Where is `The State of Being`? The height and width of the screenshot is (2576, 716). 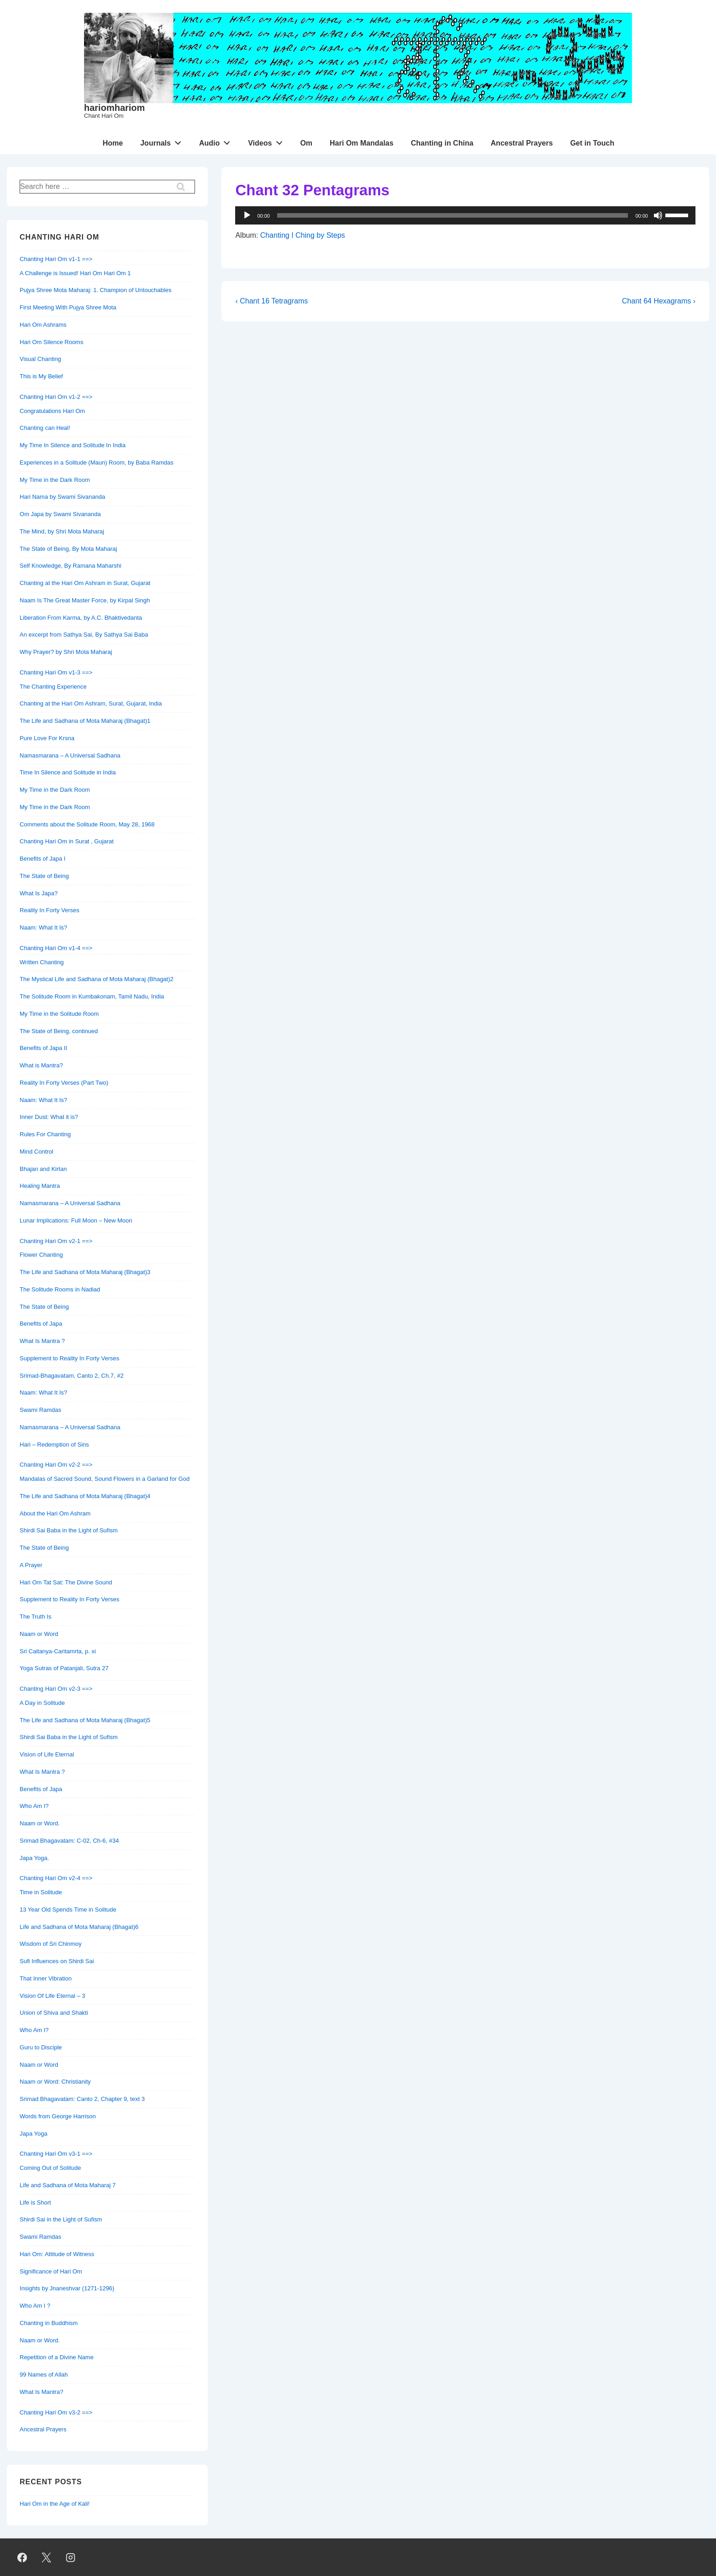 The State of Being is located at coordinates (44, 876).